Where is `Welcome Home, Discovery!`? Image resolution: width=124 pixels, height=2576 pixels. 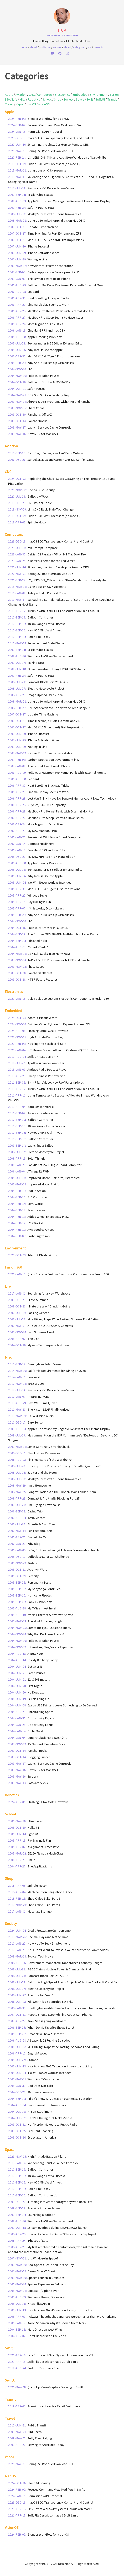 Welcome Home, Discovery! is located at coordinates (36, 2297).